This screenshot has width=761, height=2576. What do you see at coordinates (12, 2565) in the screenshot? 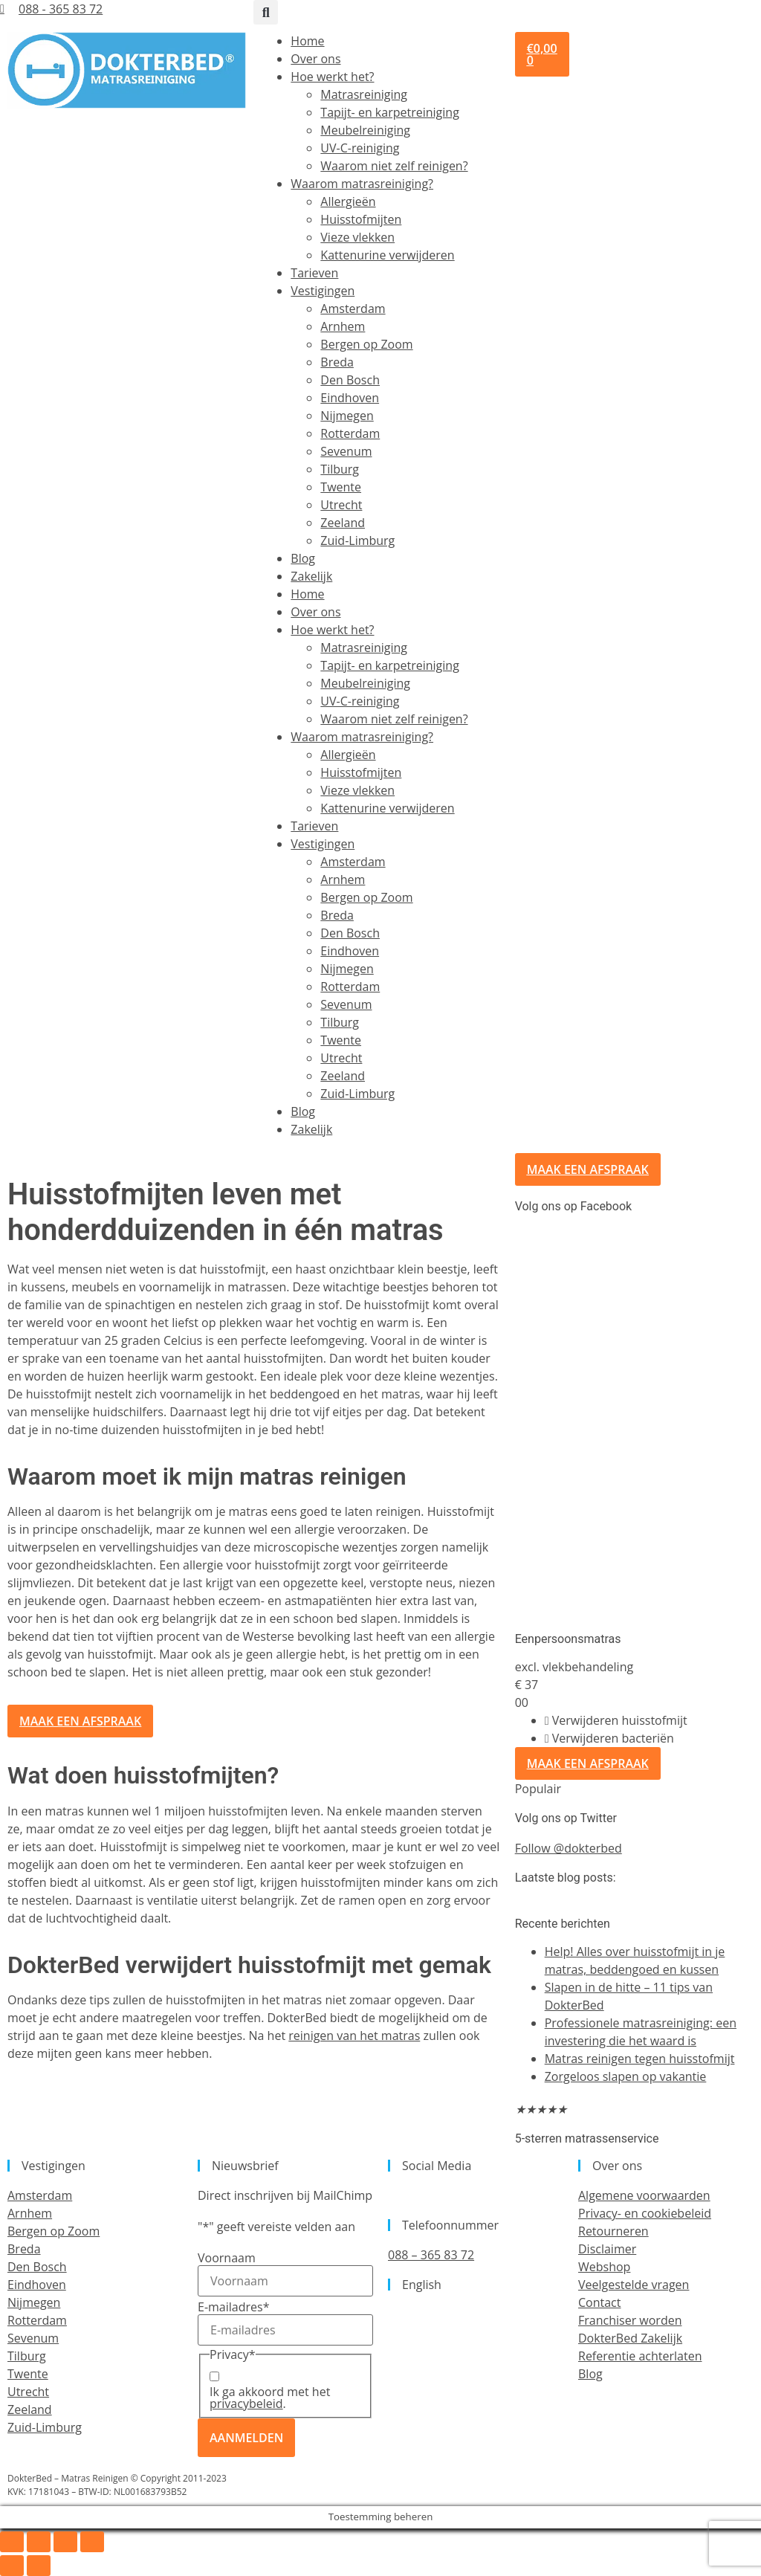
I see `[Vorige (pijltje links)]` at bounding box center [12, 2565].